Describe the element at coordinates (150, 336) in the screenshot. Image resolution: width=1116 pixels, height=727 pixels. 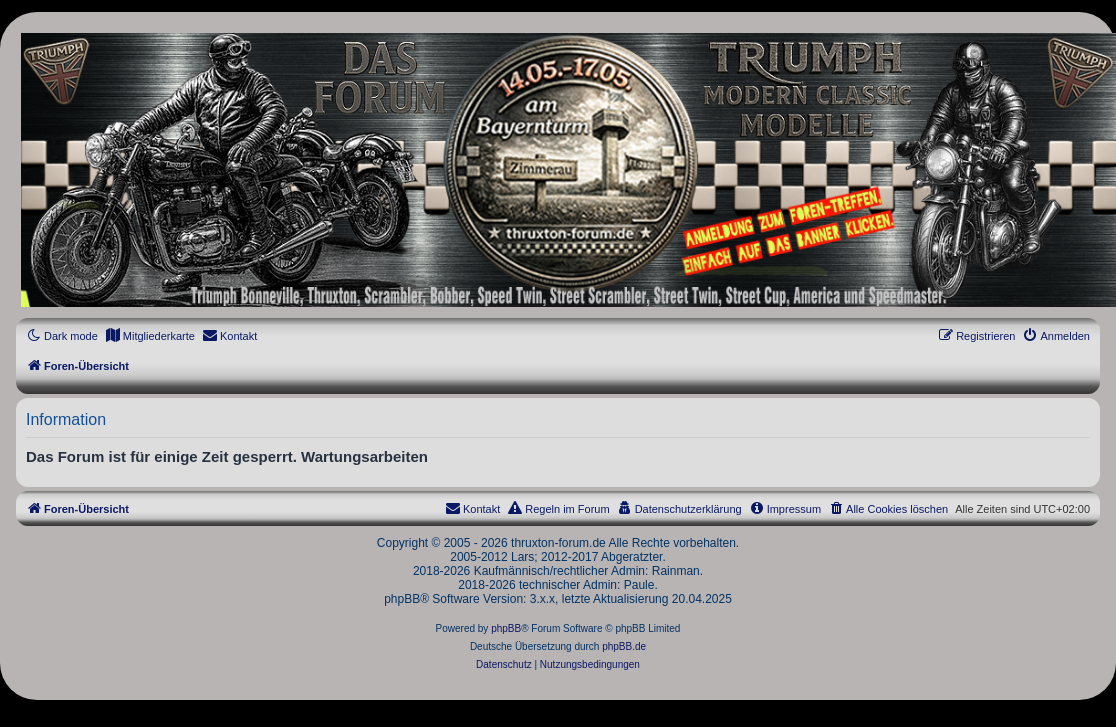
I see `[menuitem]` at that location.